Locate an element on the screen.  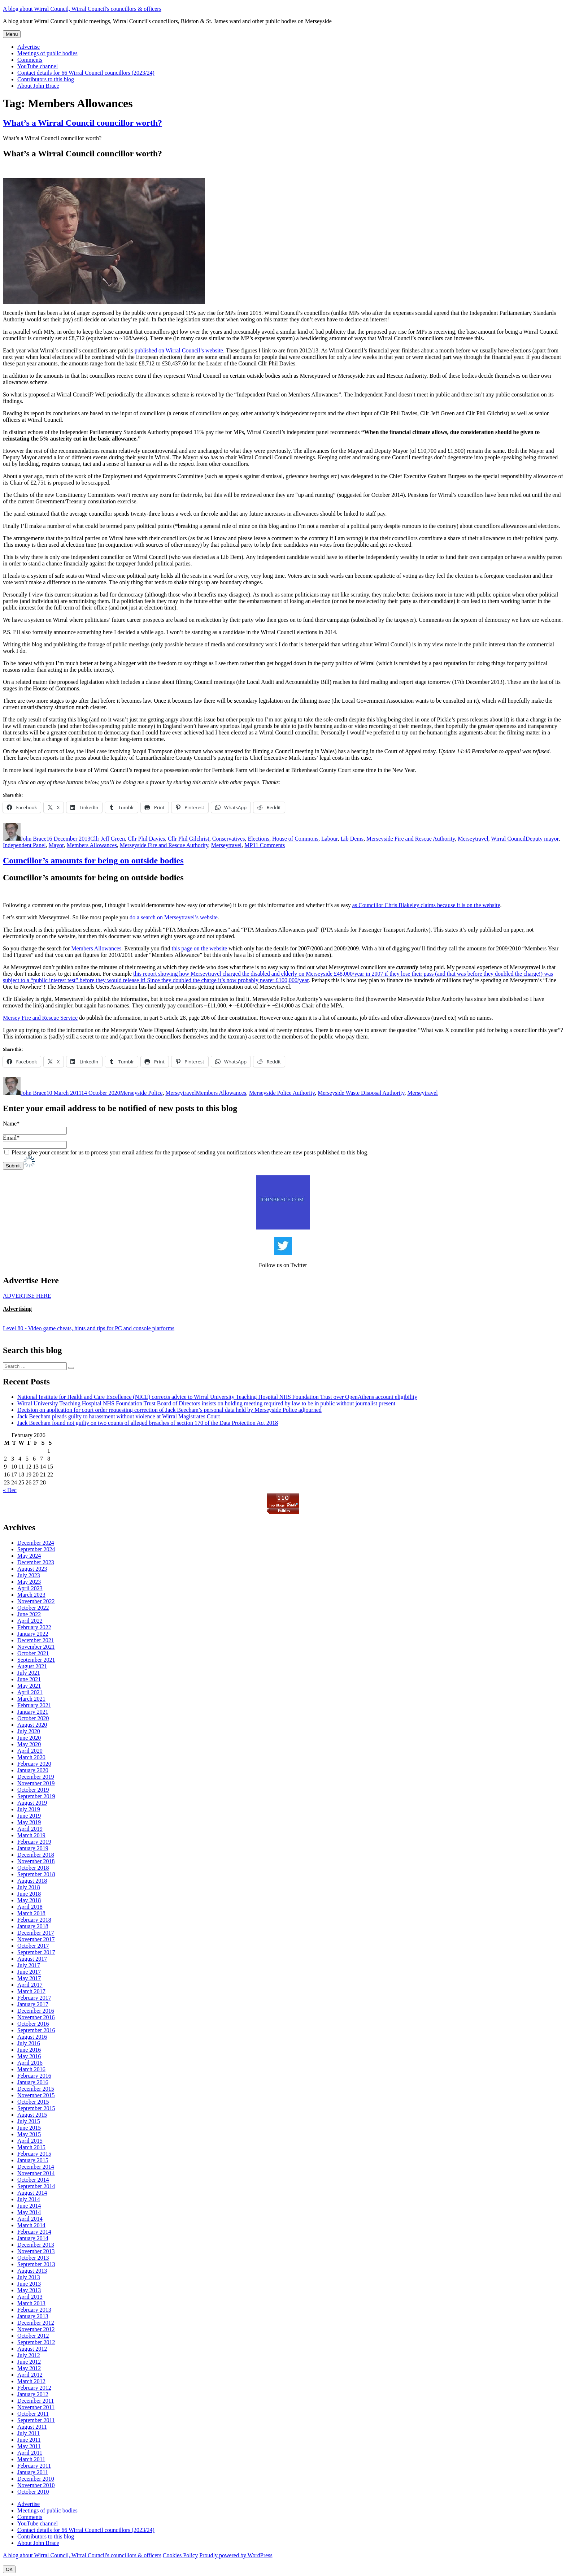
May 2023 is located at coordinates (29, 1582).